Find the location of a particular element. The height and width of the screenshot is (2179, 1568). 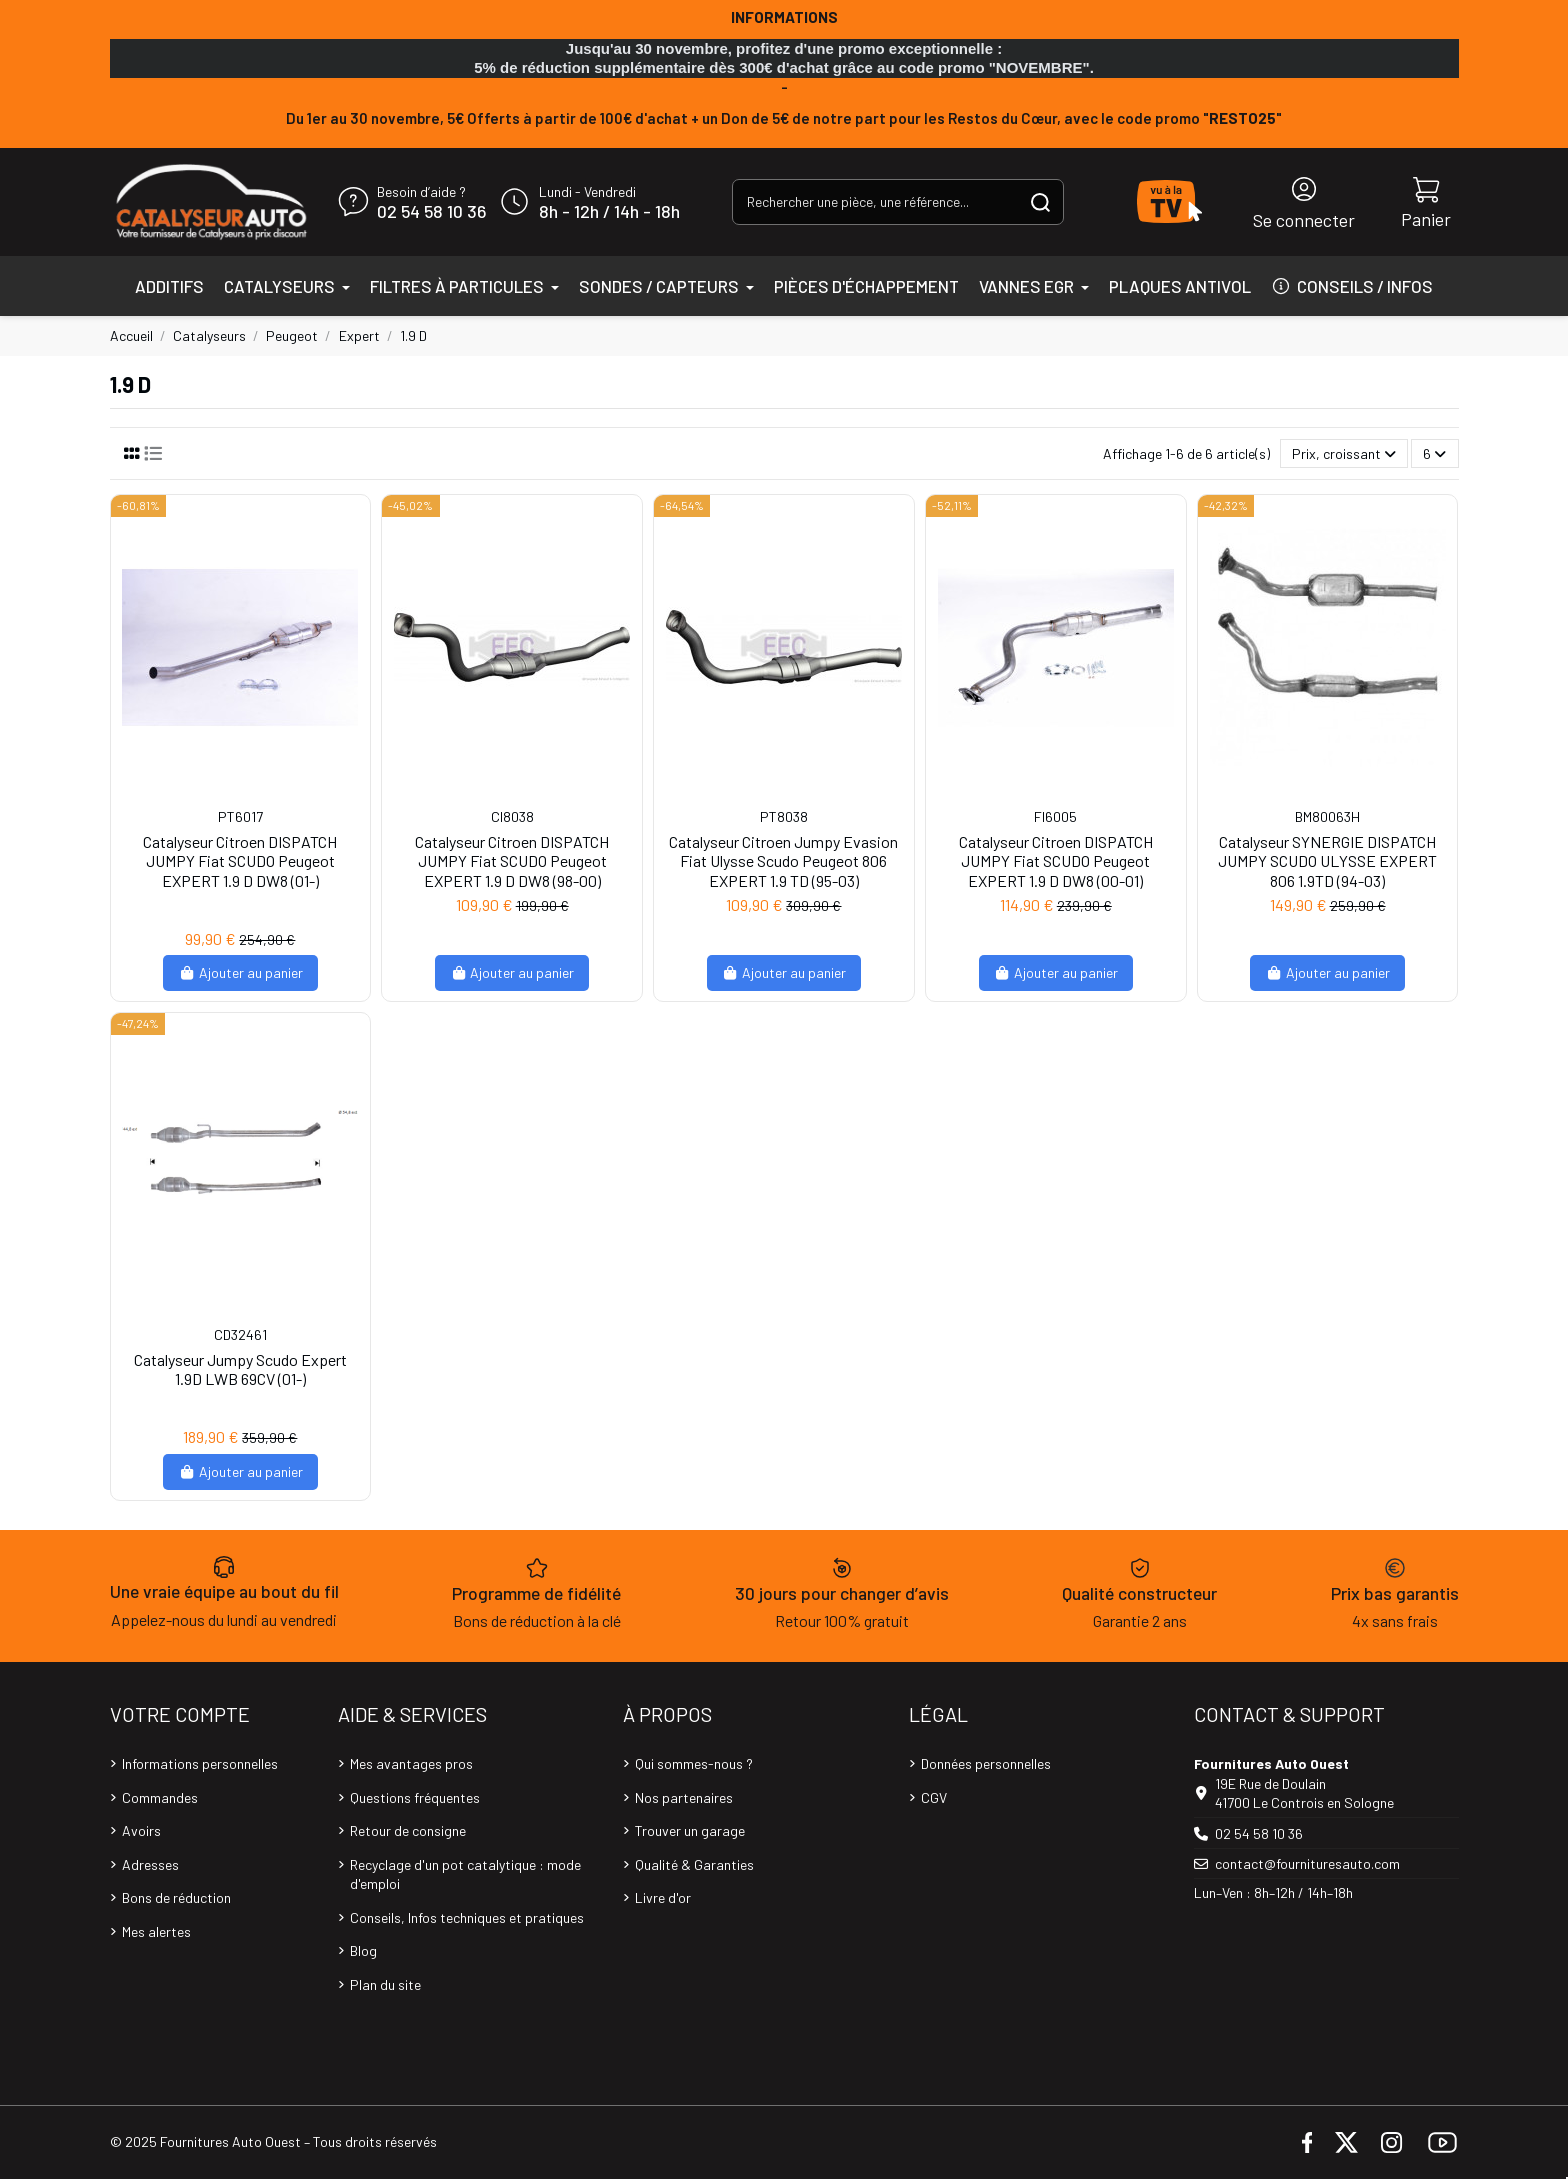

Retour de consigne is located at coordinates (408, 1830).